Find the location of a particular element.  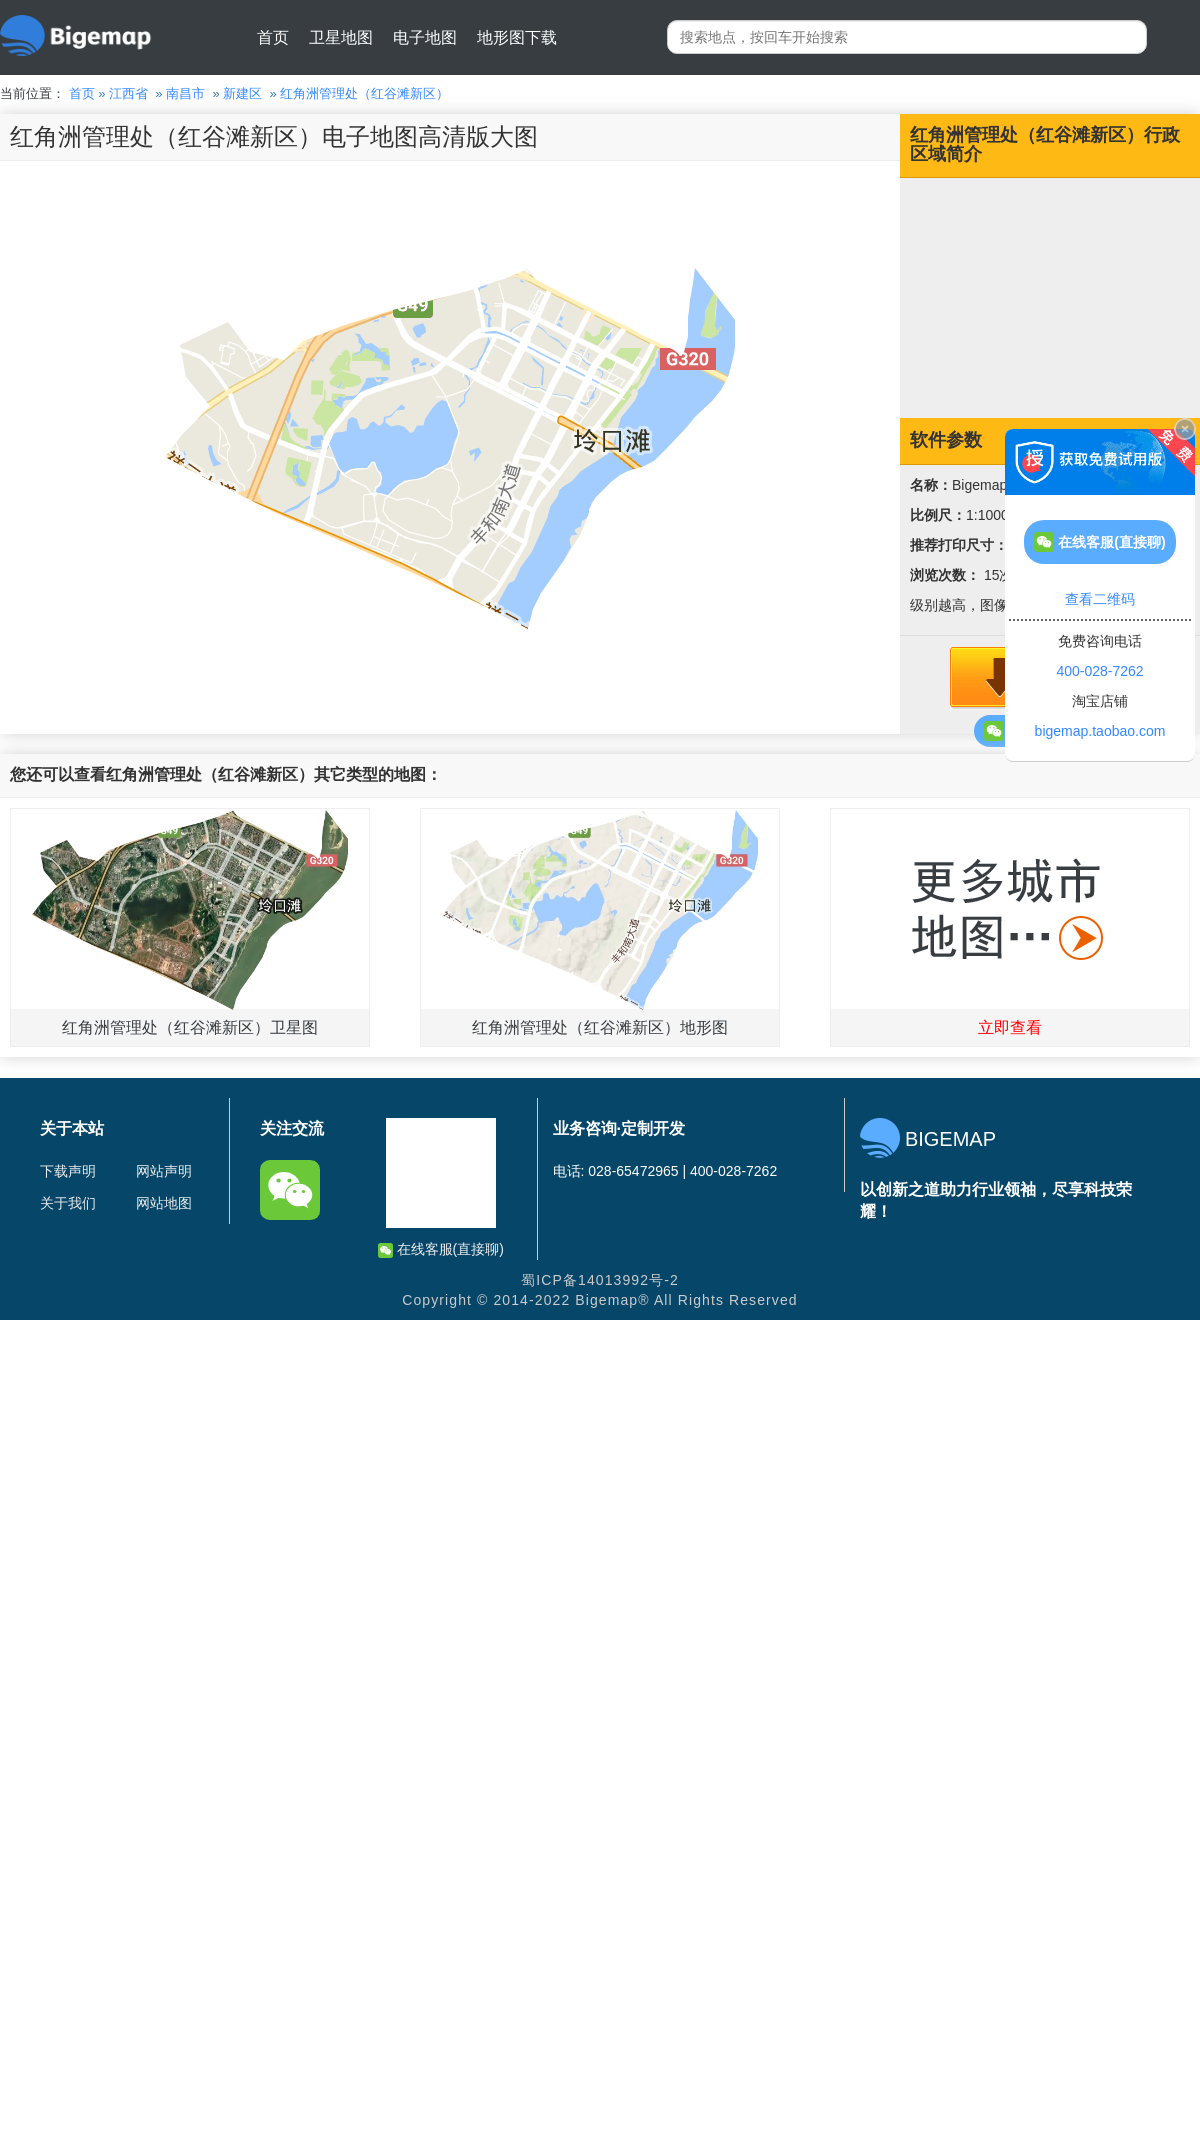

电子地图 is located at coordinates (425, 37).